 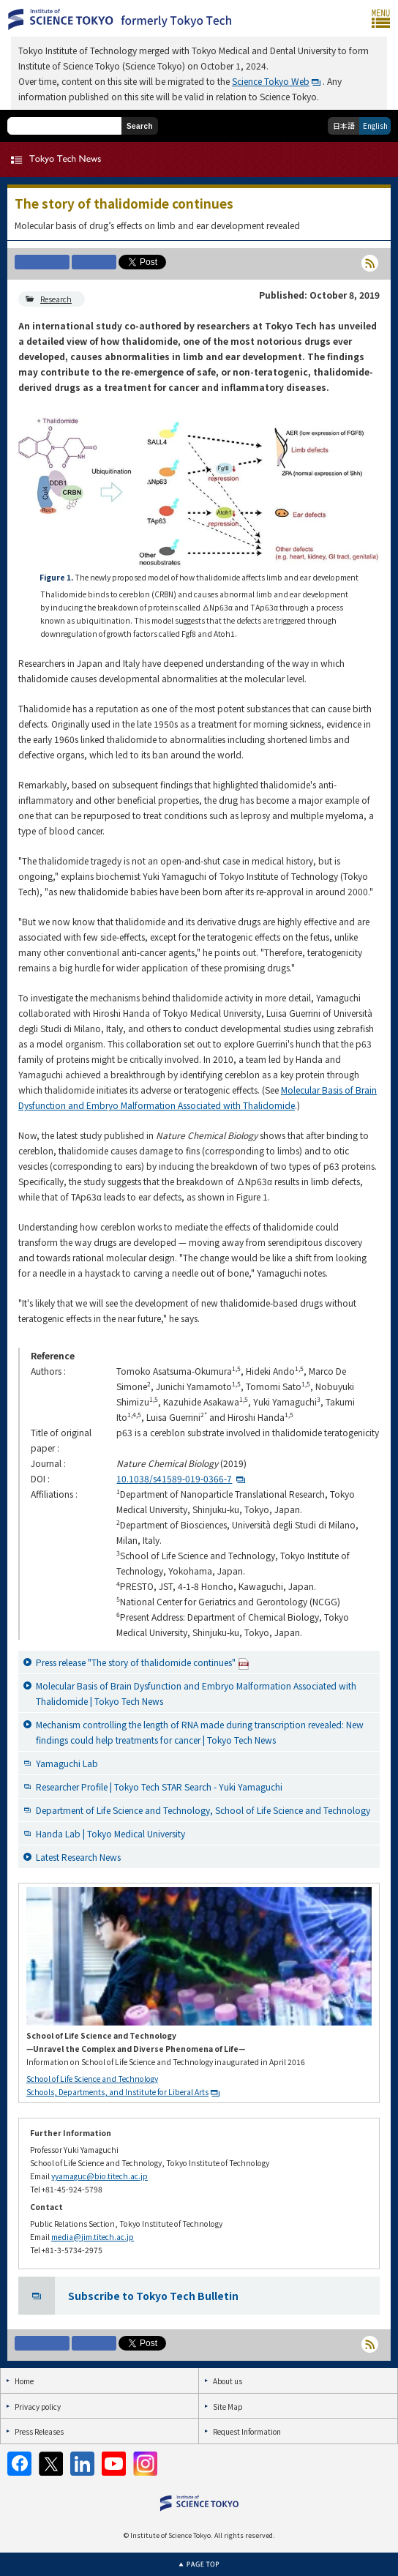 What do you see at coordinates (159, 1786) in the screenshot?
I see `Researcher Profile | Tokyo Tech STAR Search - Yuki Yamaguchi` at bounding box center [159, 1786].